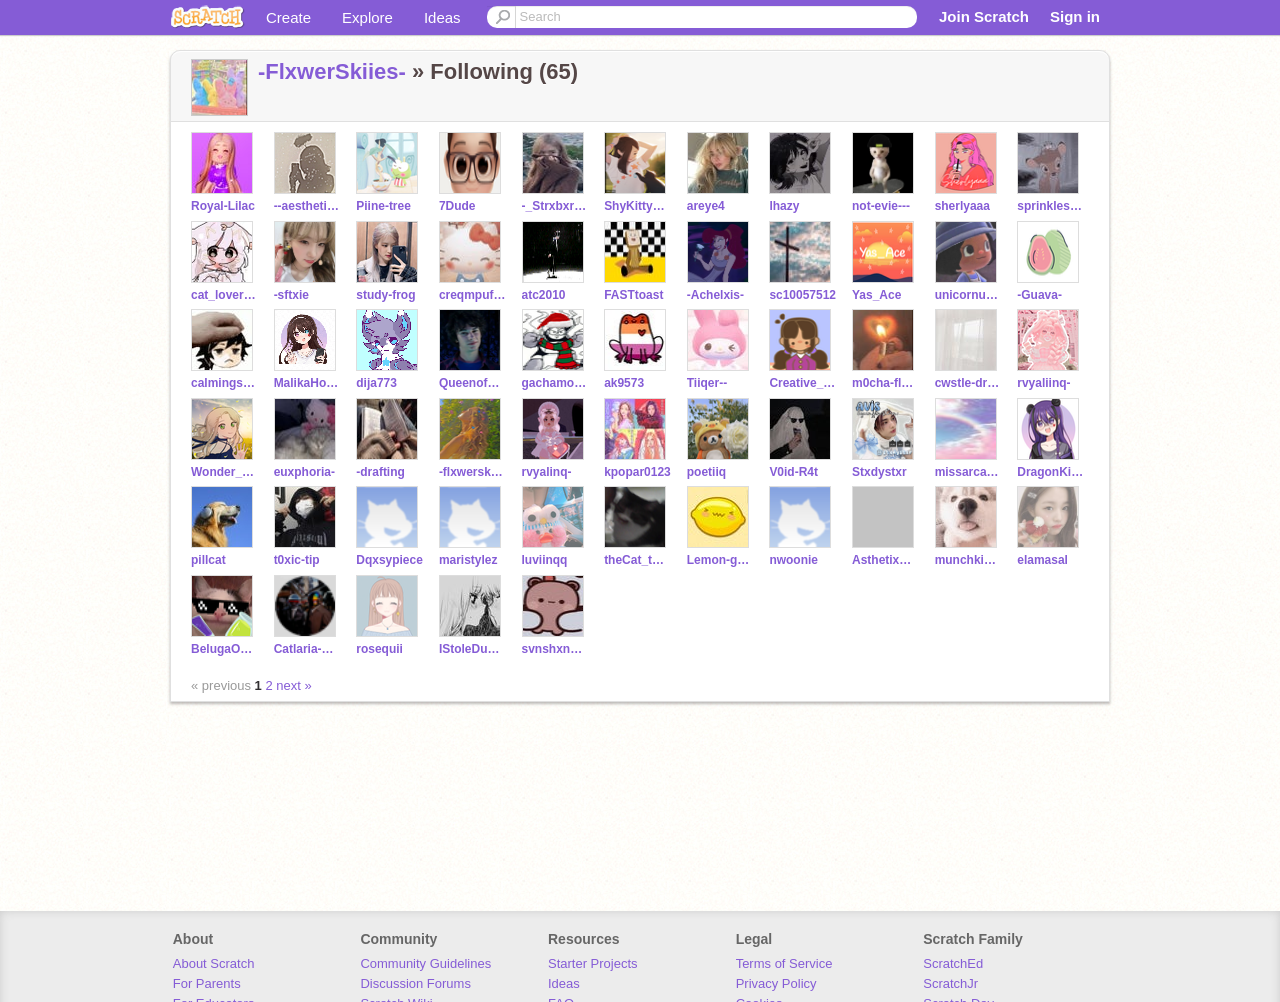 The image size is (1280, 1002). Describe the element at coordinates (555, 383) in the screenshot. I see `gachamodel` at that location.